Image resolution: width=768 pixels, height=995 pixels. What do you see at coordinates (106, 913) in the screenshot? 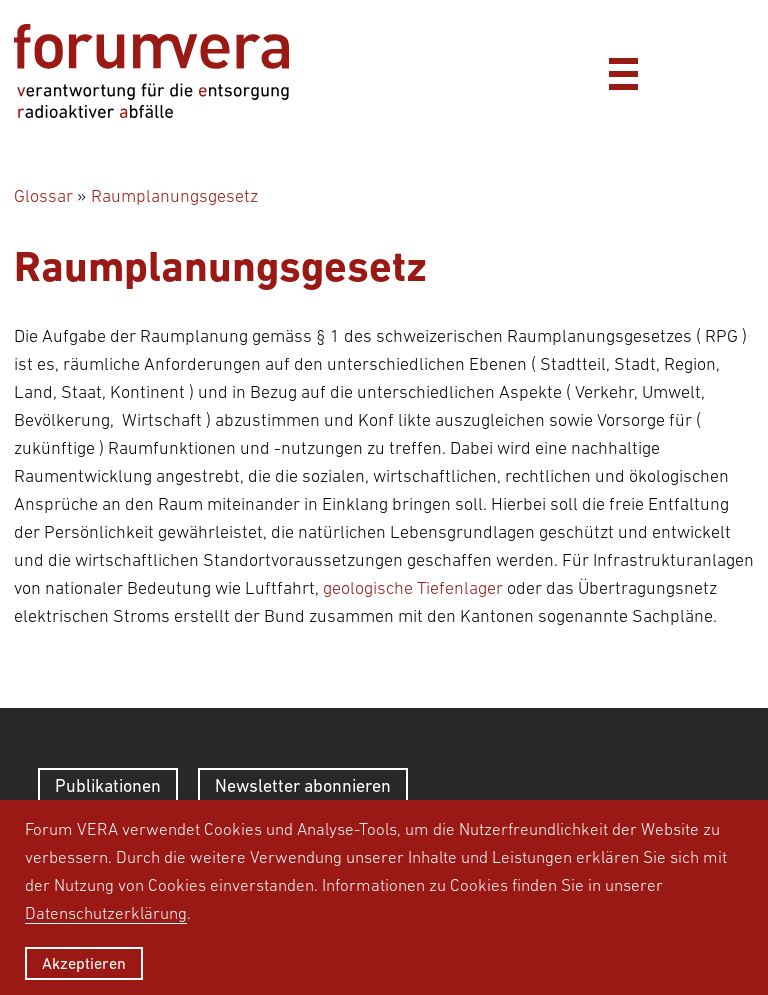
I see `Datenschutzerklärung` at bounding box center [106, 913].